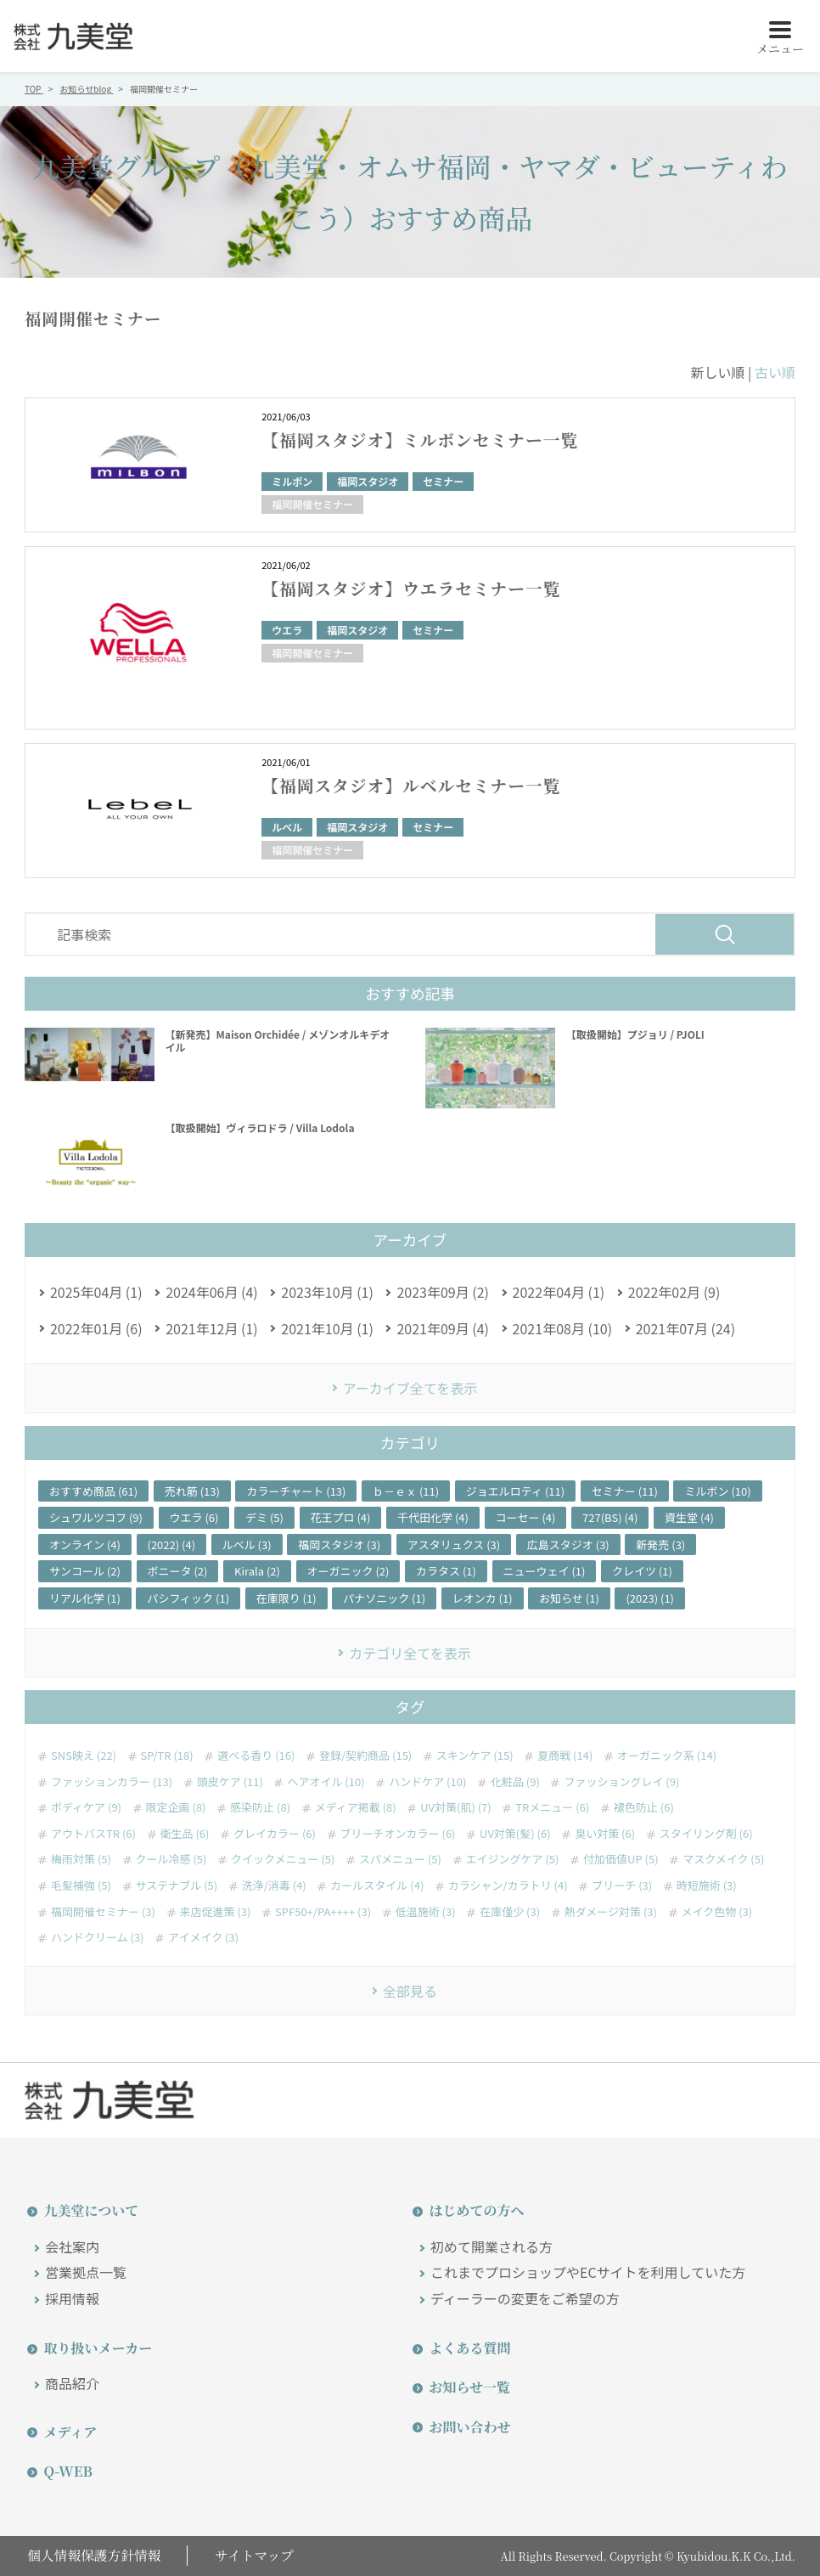  I want to click on 洗浄/消毒 (4), so click(274, 1885).